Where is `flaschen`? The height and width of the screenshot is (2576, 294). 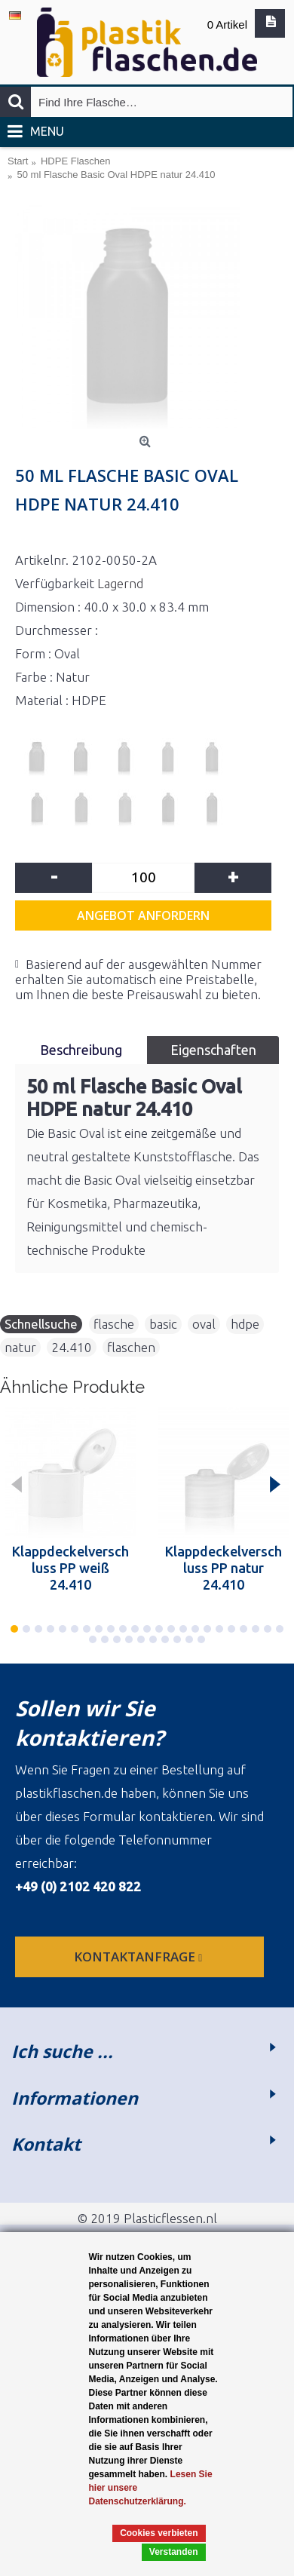
flaschen is located at coordinates (131, 1347).